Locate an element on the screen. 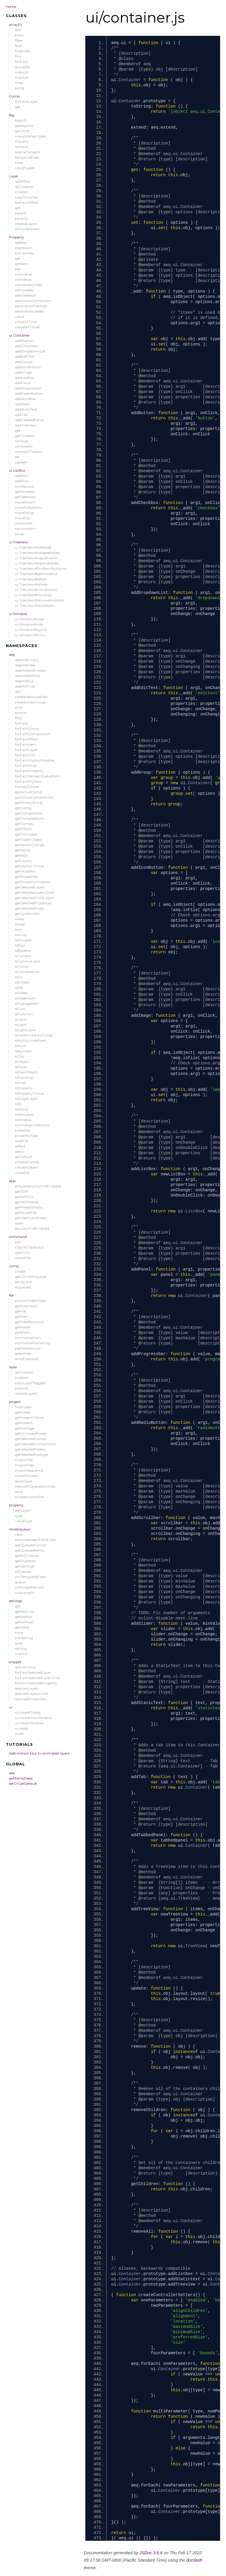 The image size is (226, 2576). isObj is located at coordinates (19, 1056).